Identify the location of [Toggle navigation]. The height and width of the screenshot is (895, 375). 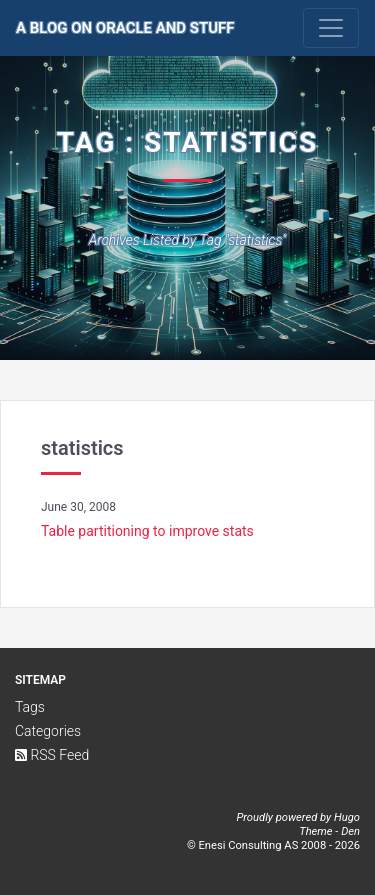
(331, 28).